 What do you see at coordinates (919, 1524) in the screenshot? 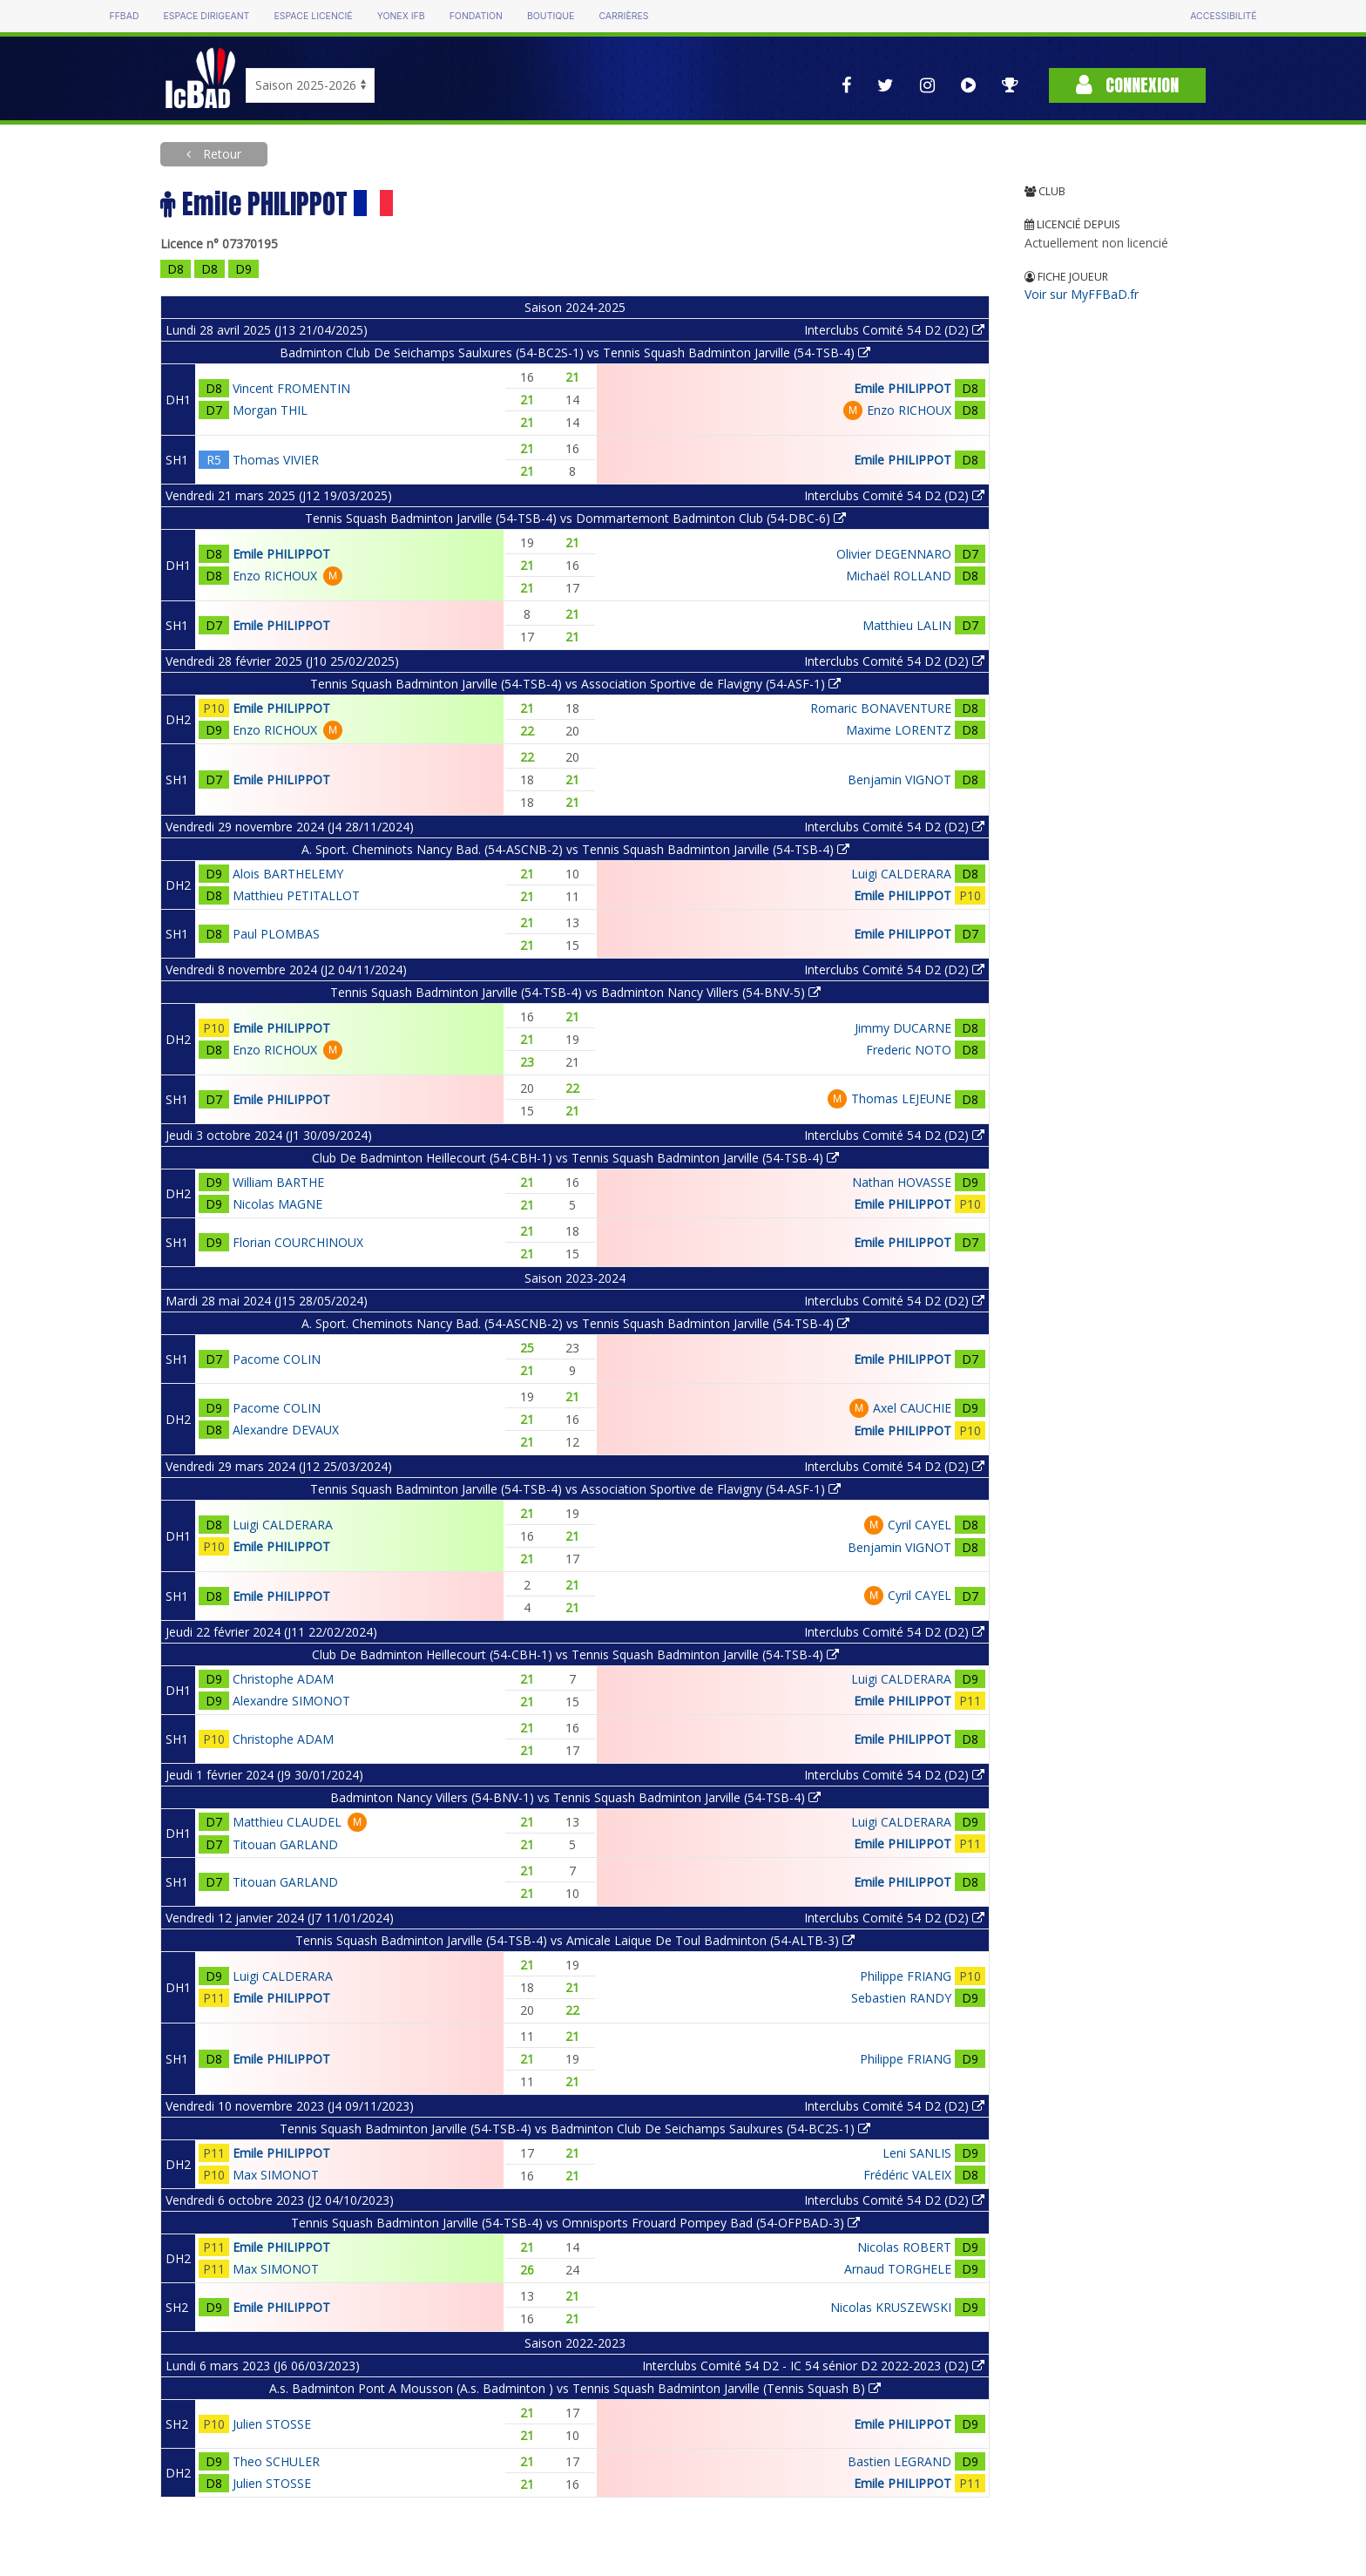
I see `Cyril CAYEL` at bounding box center [919, 1524].